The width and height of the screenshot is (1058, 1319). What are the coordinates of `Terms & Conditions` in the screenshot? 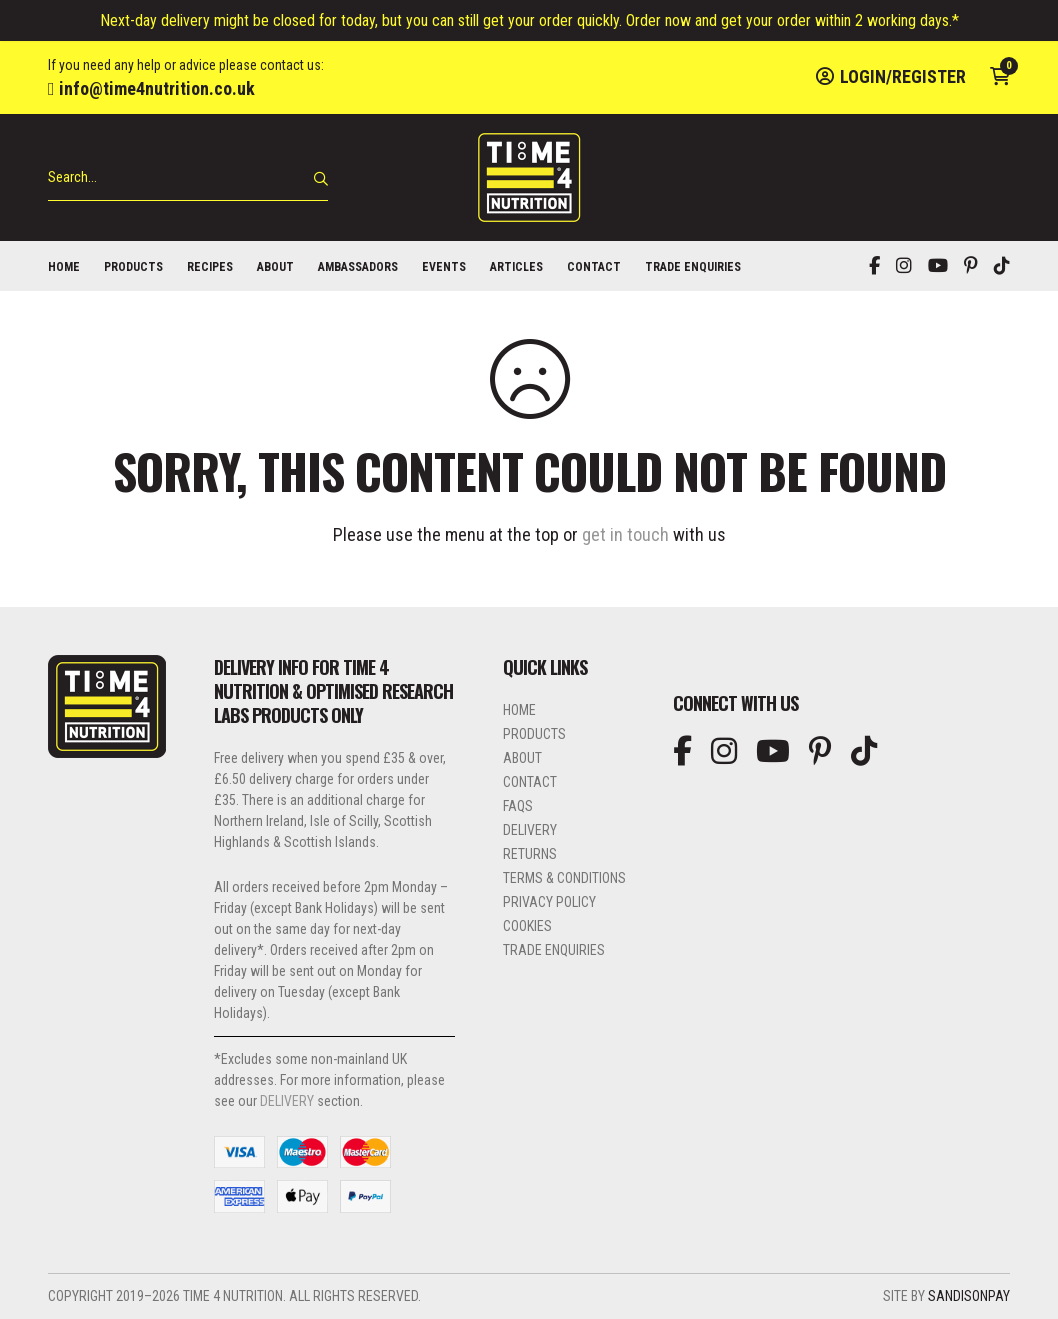 It's located at (564, 878).